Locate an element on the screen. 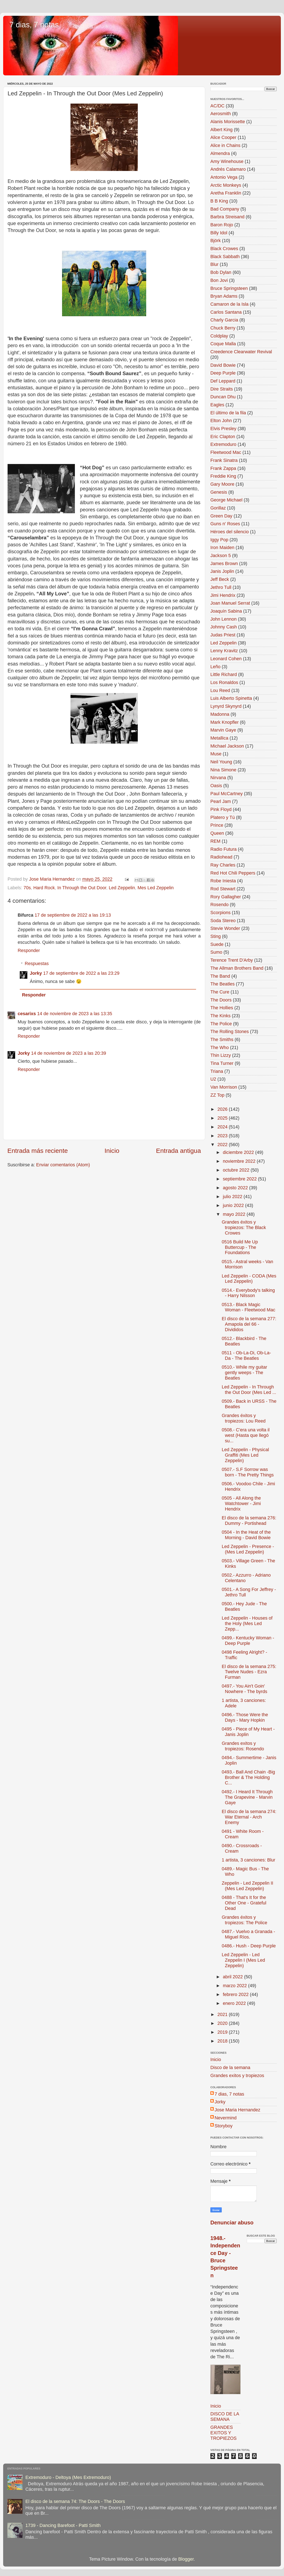 This screenshot has width=284, height=2576. Gary Moore is located at coordinates (222, 484).